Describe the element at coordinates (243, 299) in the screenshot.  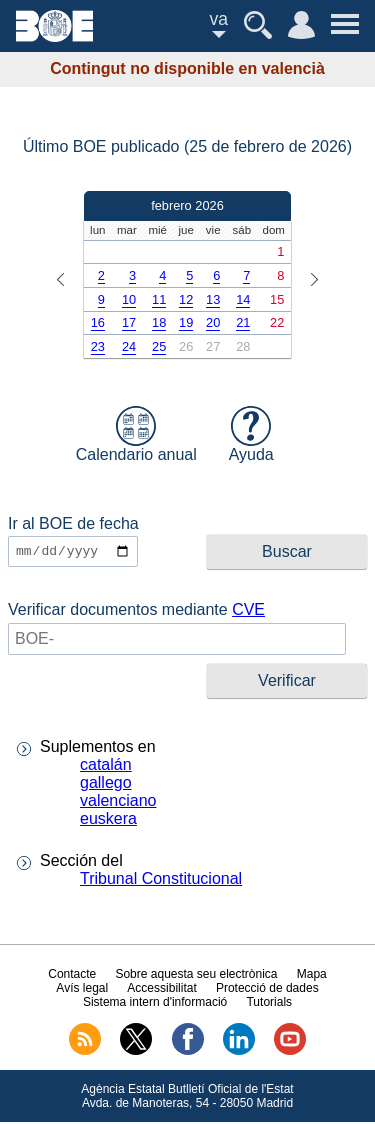
I see `14` at that location.